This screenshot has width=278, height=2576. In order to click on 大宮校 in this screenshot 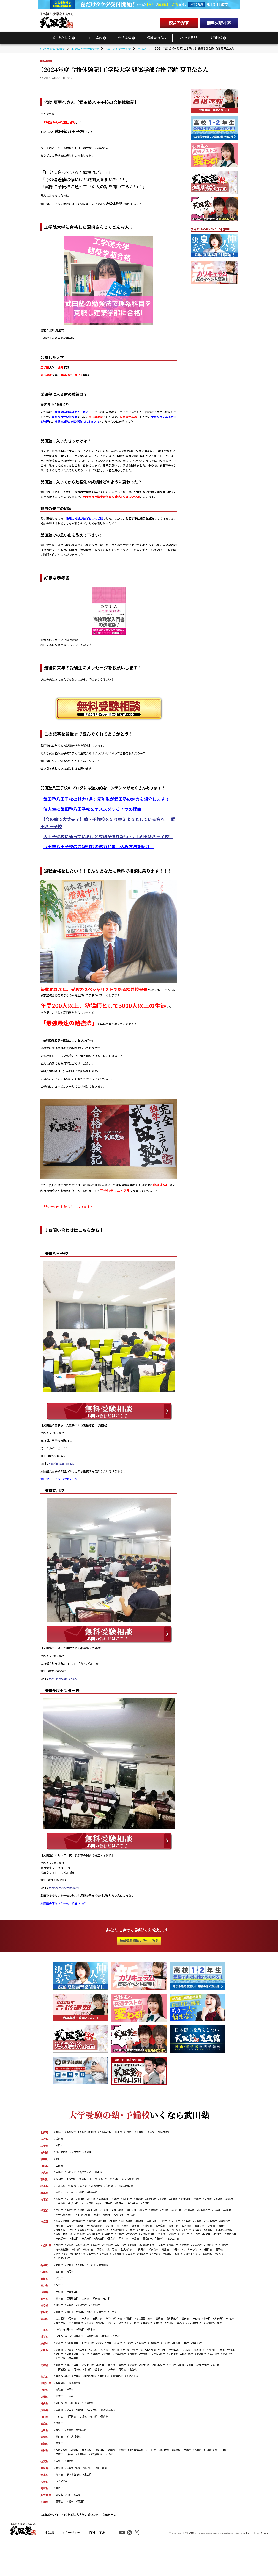, I will do `click(72, 2203)`.